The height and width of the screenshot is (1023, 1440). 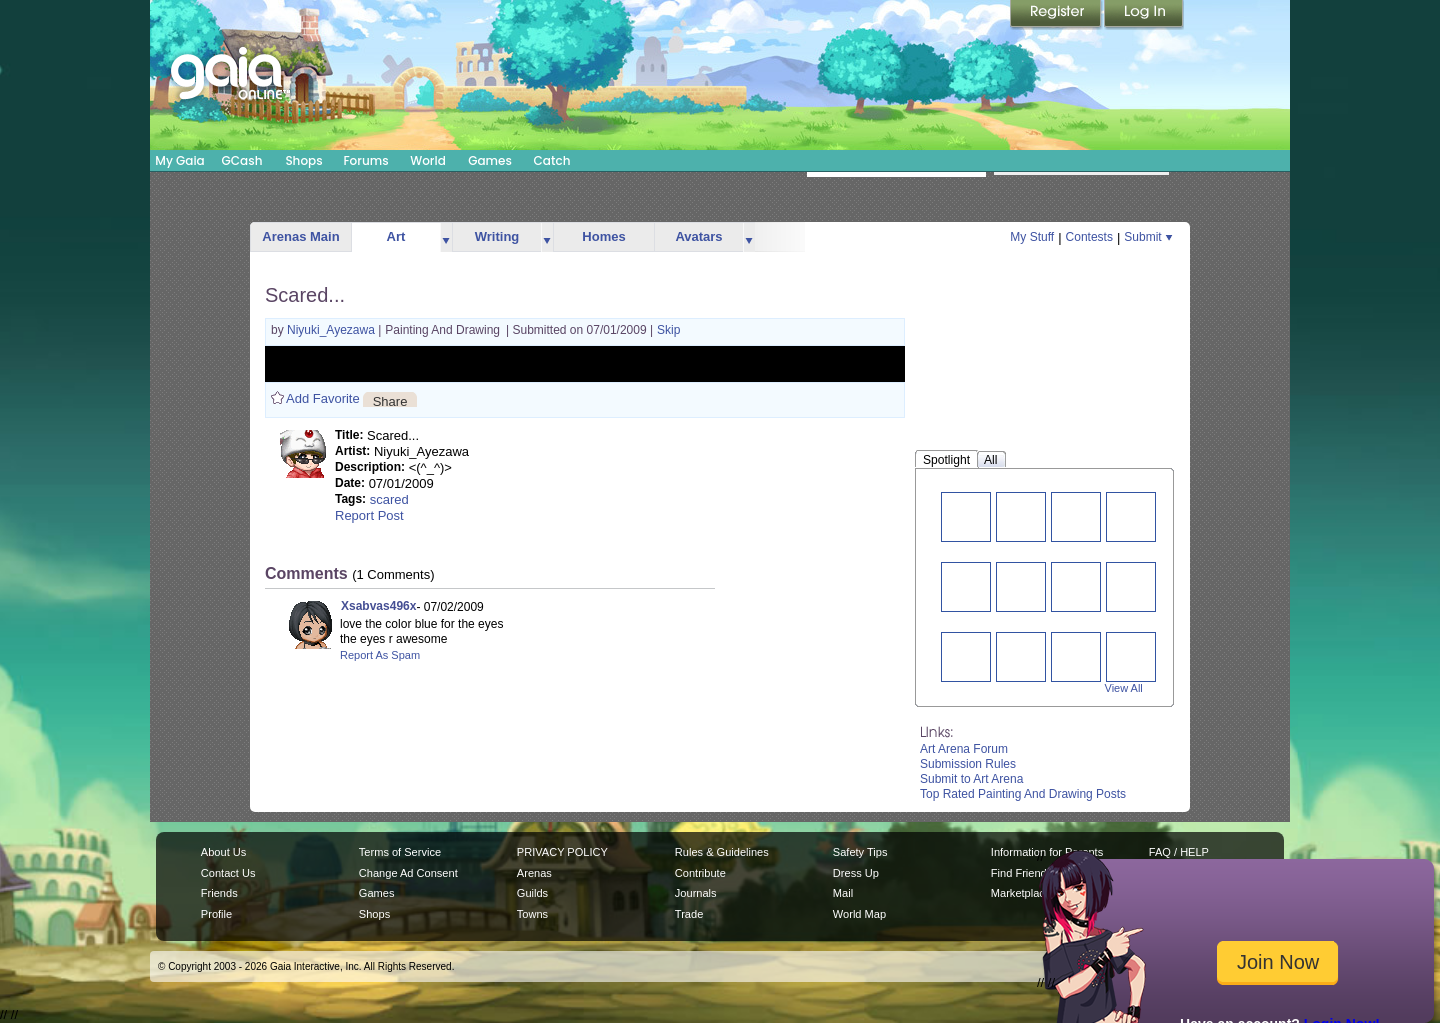 I want to click on Contests, so click(x=1089, y=237).